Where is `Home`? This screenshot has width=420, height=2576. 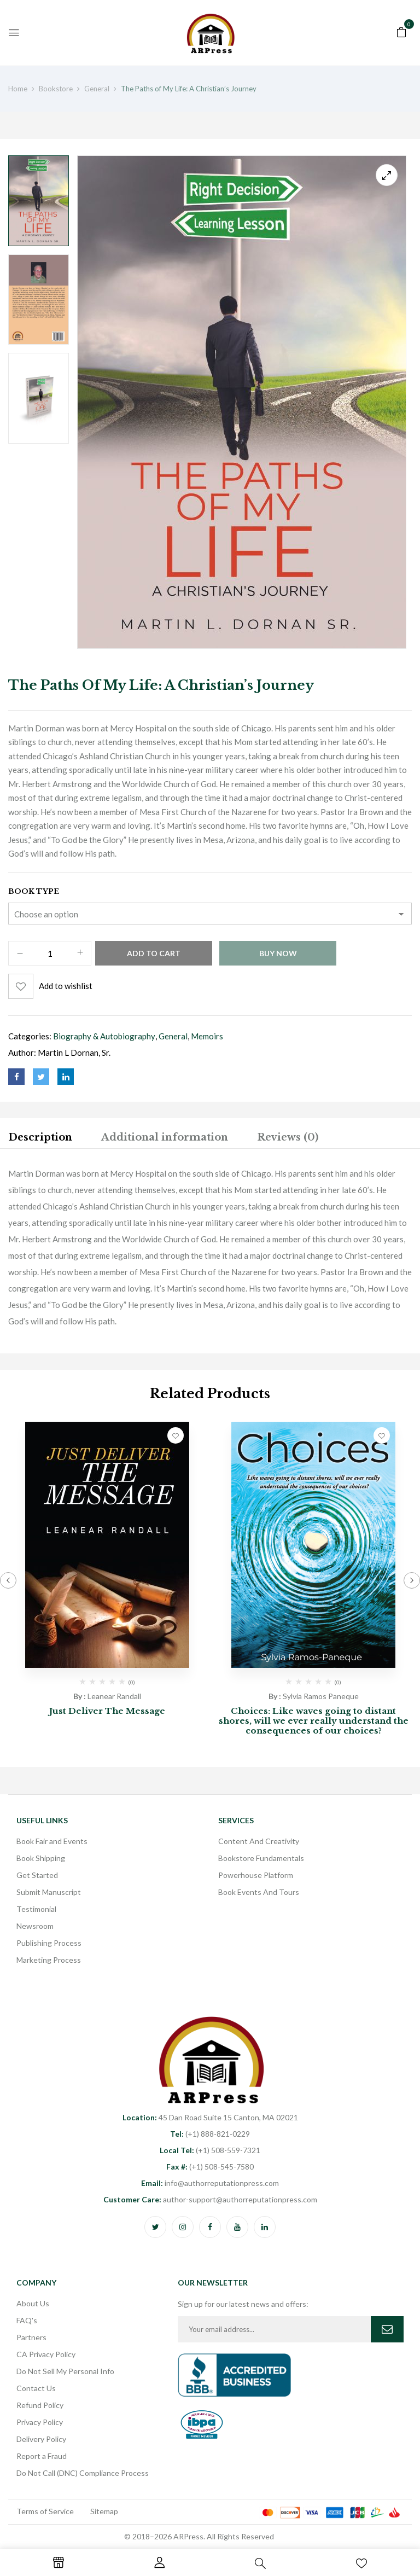
Home is located at coordinates (17, 88).